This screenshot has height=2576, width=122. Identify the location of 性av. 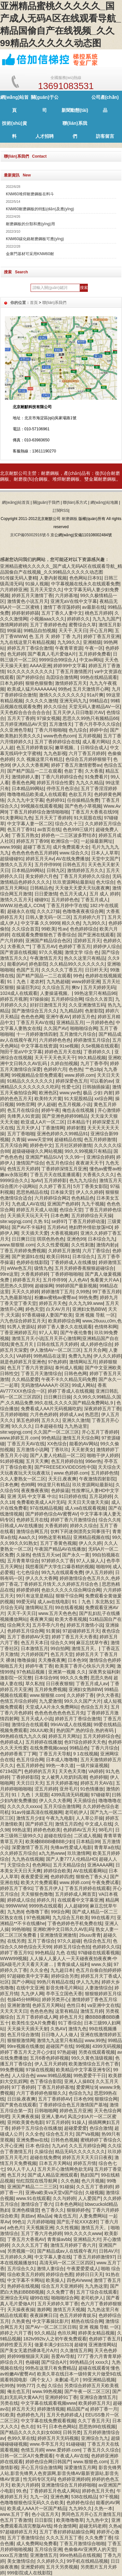
(62, 928).